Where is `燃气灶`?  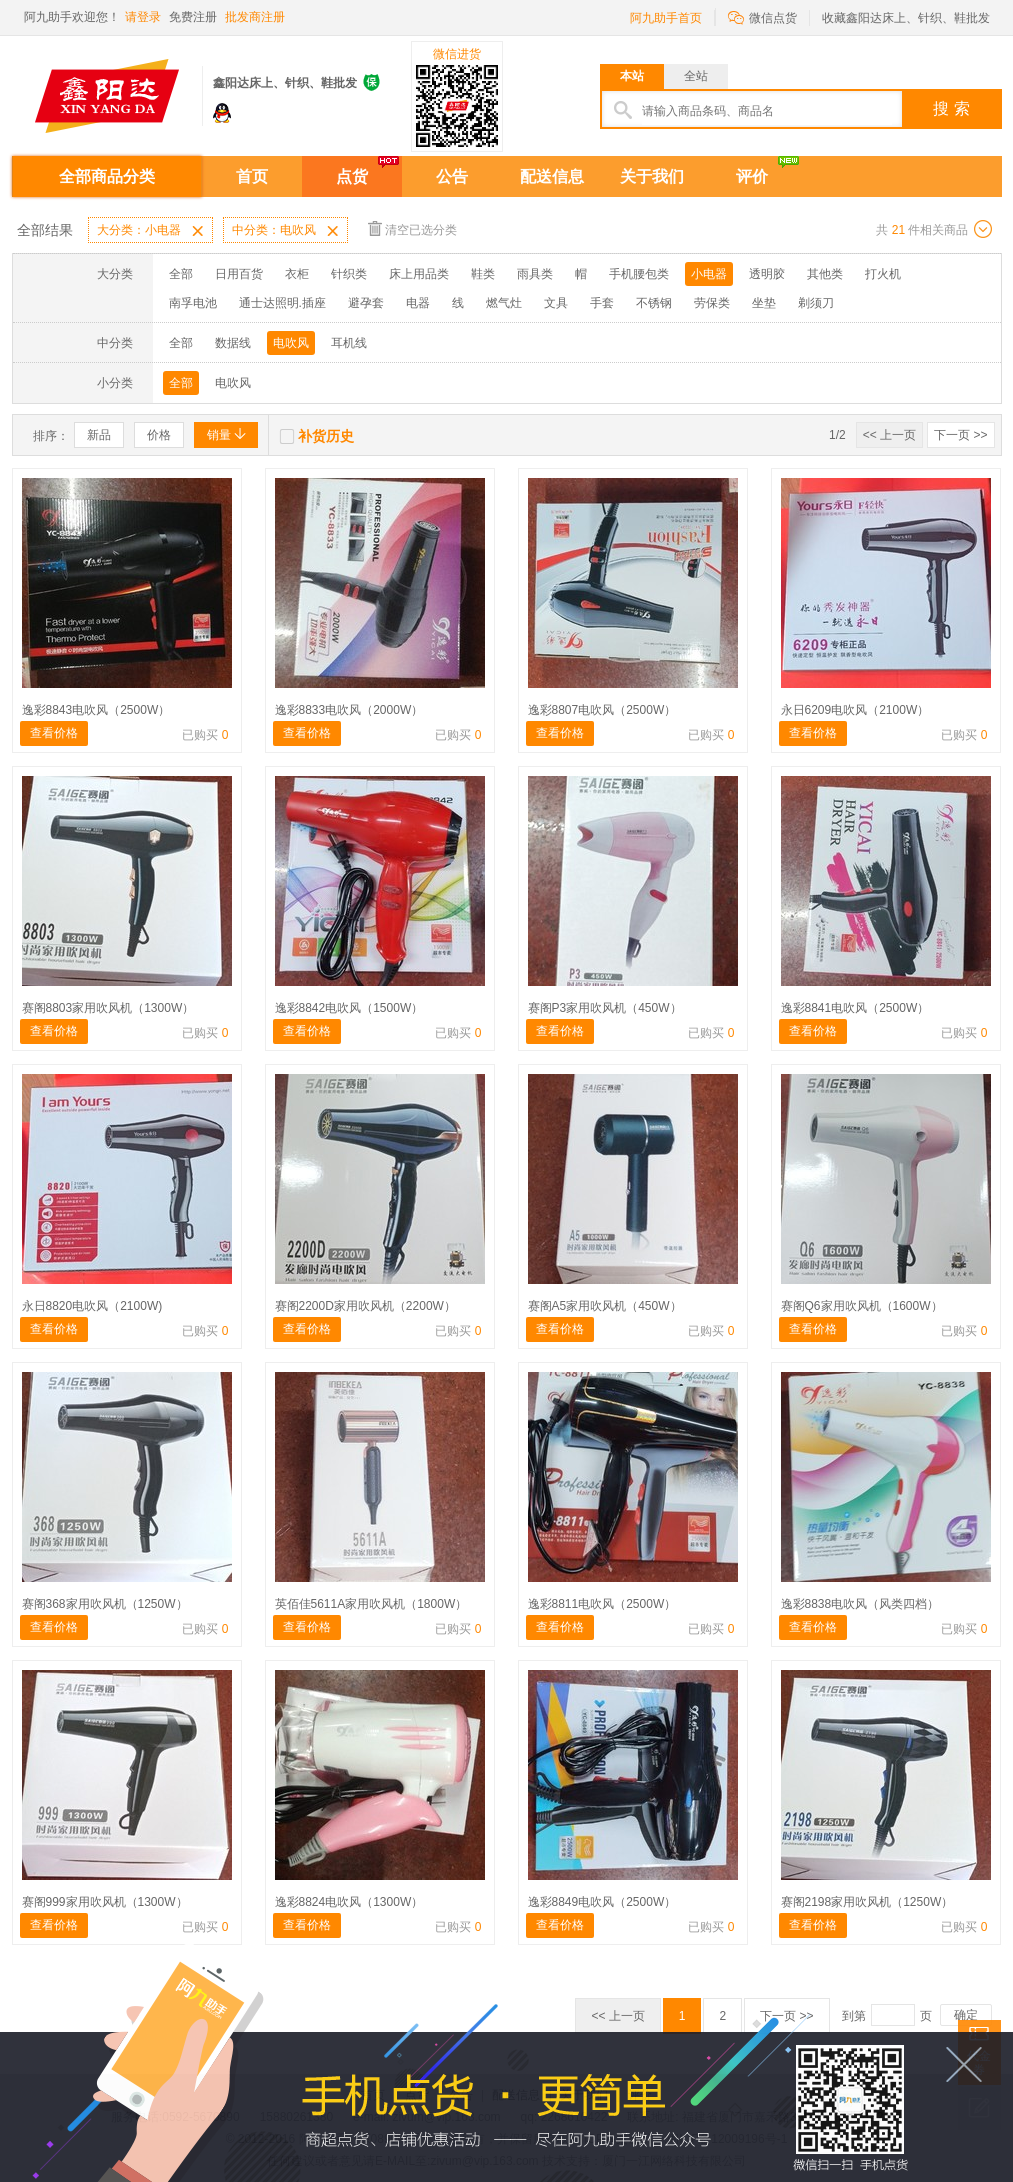
燃气灶 is located at coordinates (504, 303).